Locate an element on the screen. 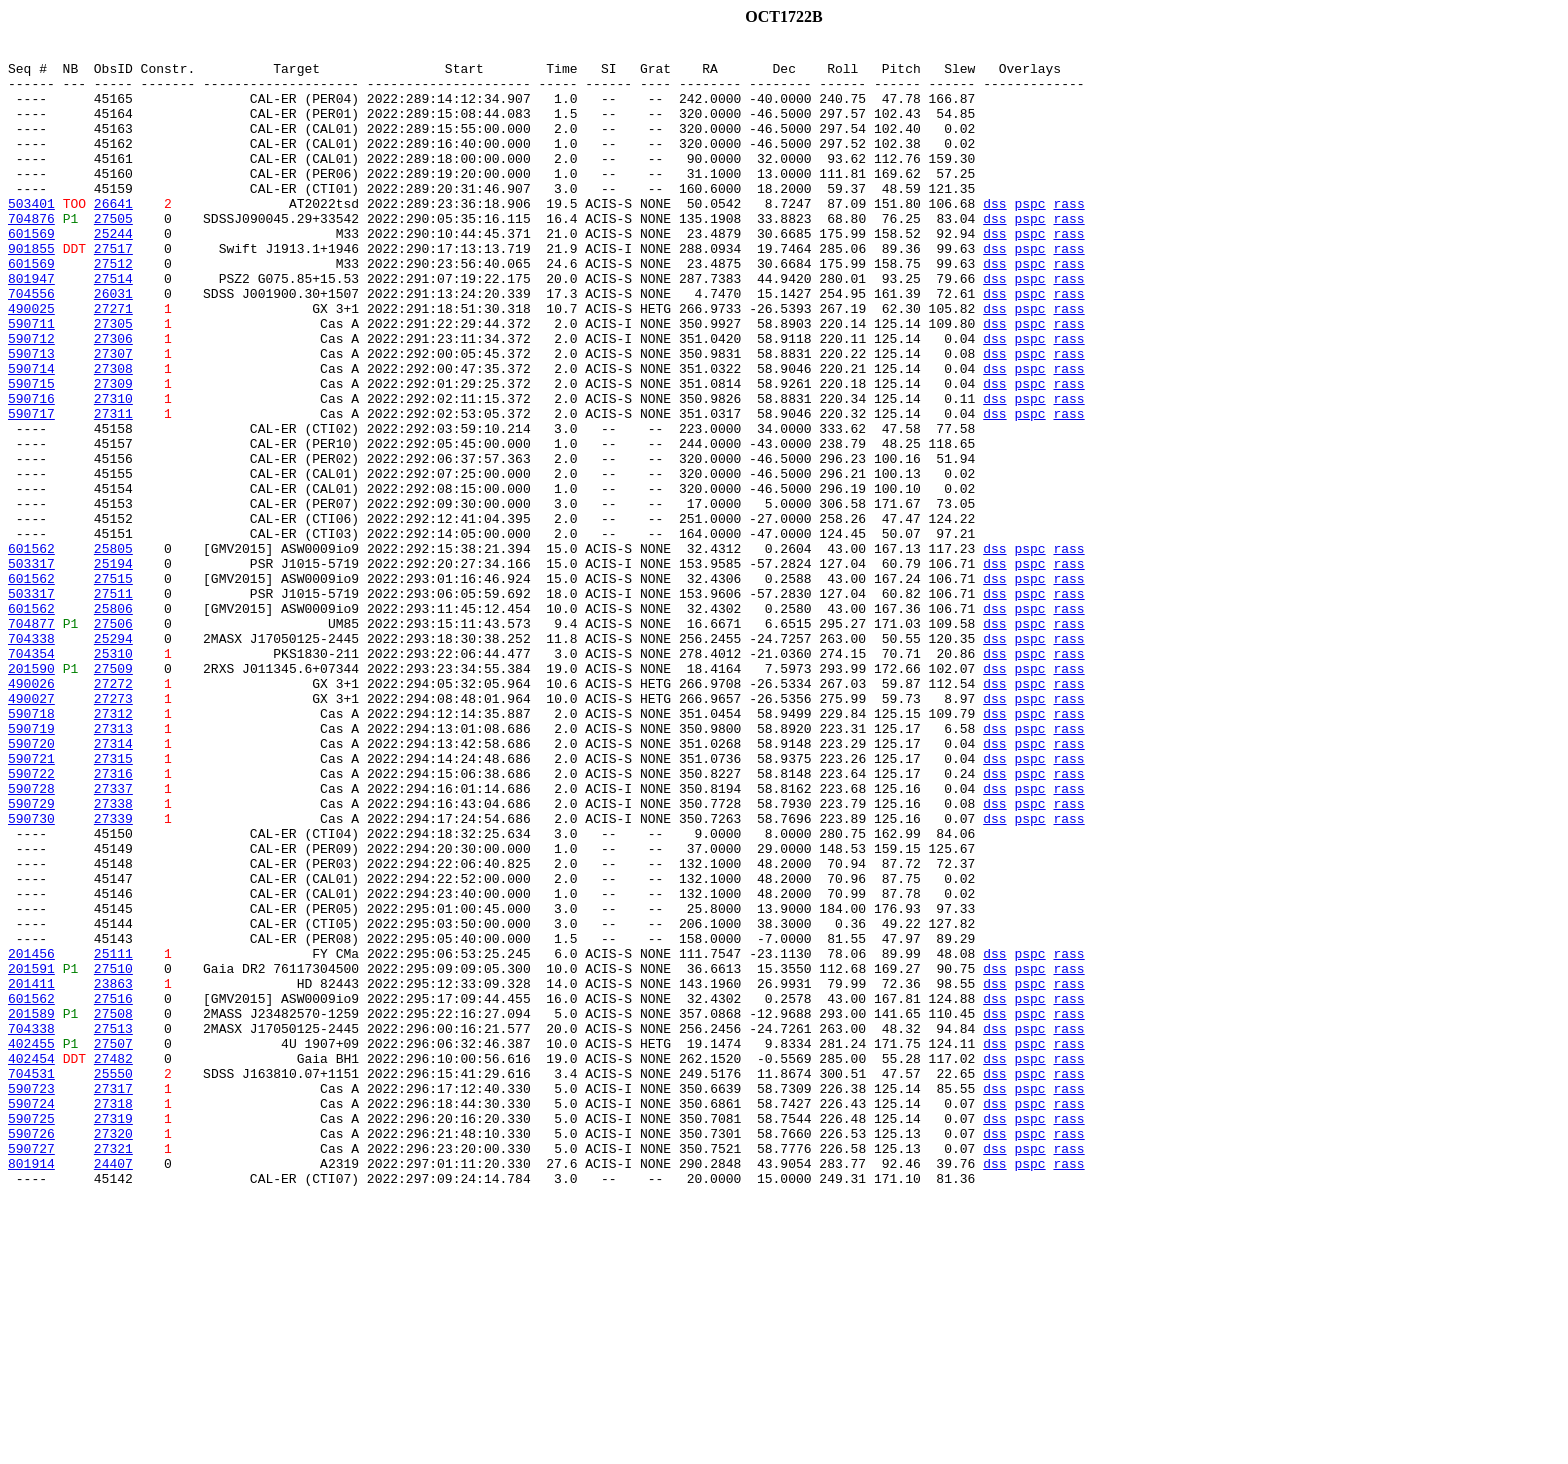 The image size is (1568, 1464). 27316 is located at coordinates (113, 920).